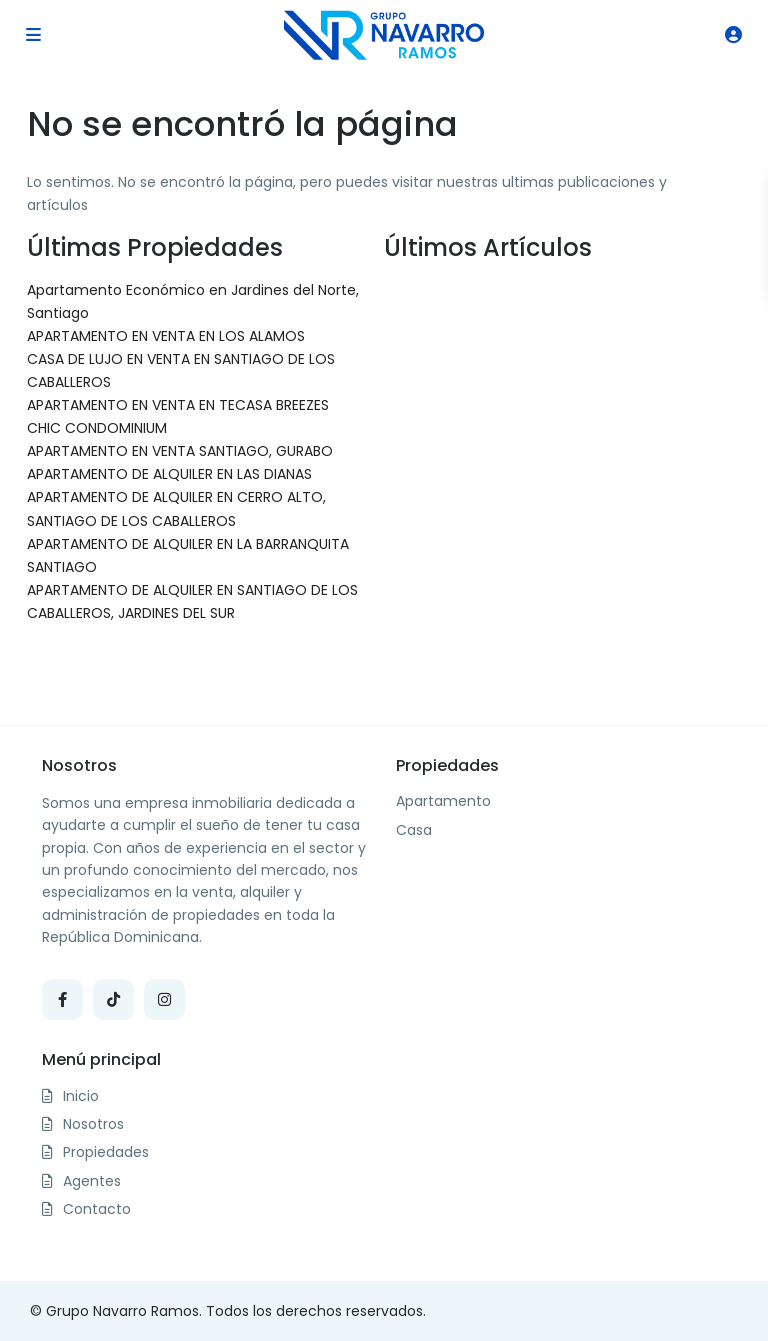  I want to click on APARTAMENTO DE ALQUILER EN LAS DIANAS, so click(169, 474).